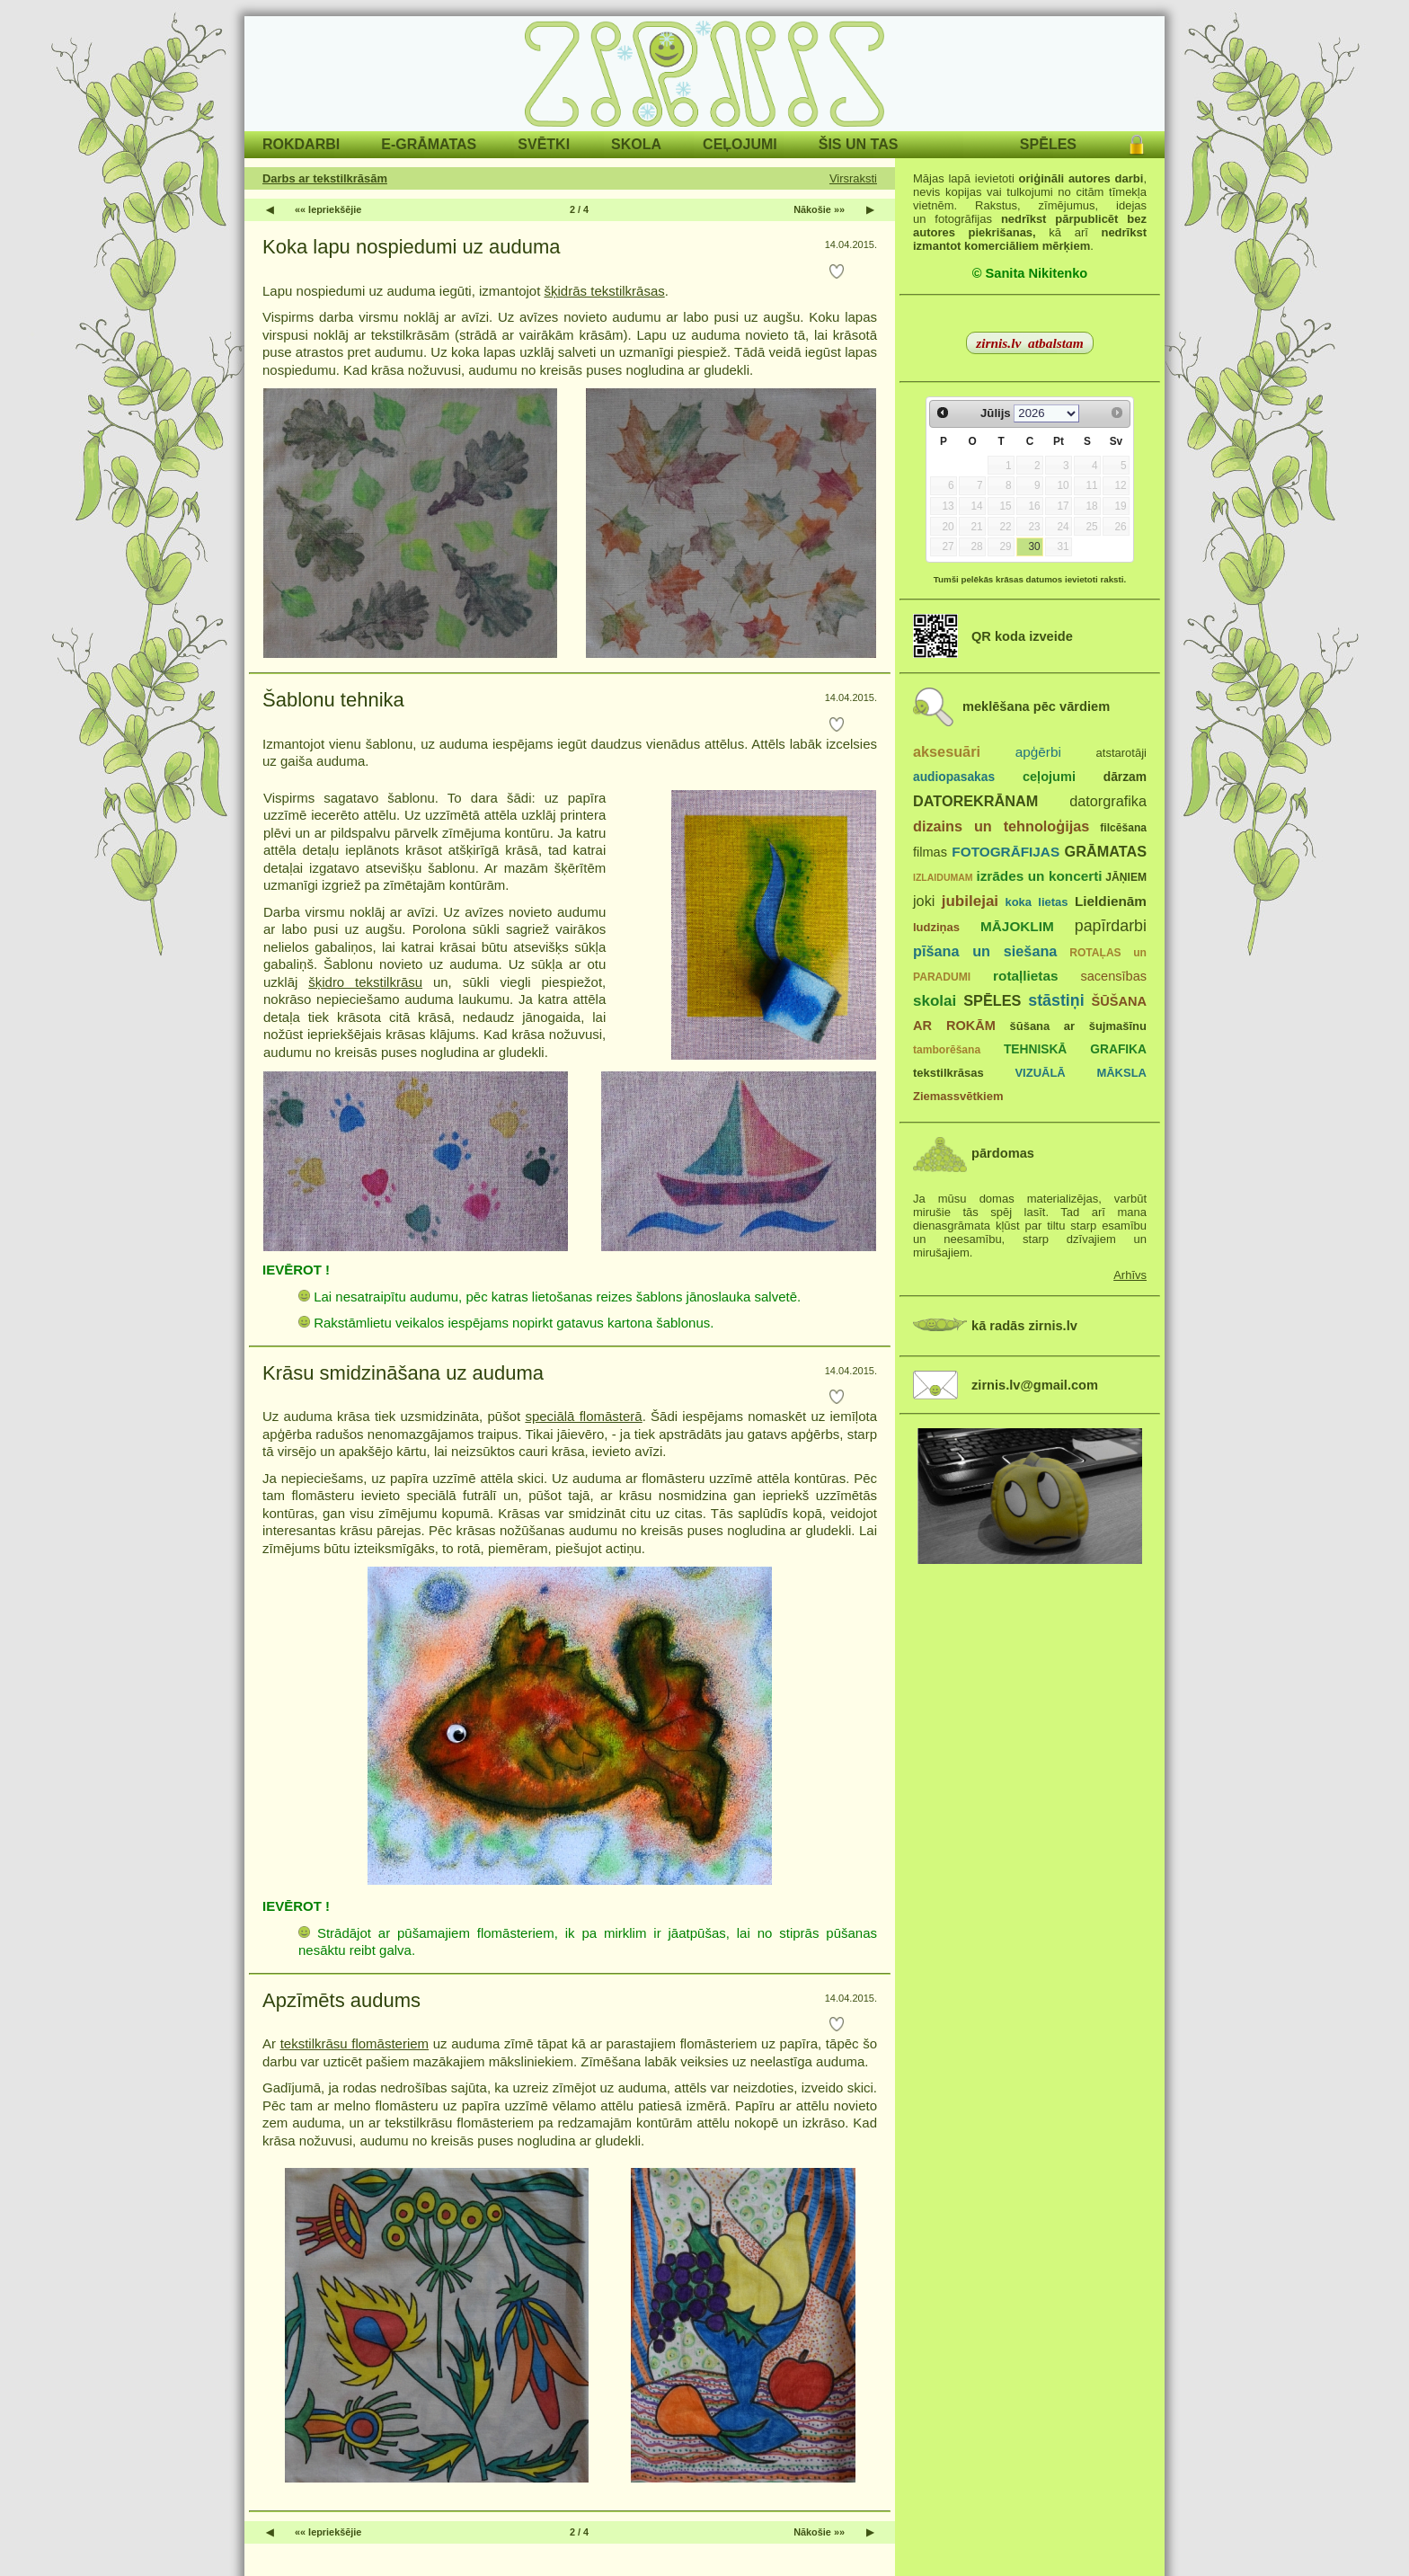  Describe the element at coordinates (985, 951) in the screenshot. I see `pīšana un siešana` at that location.